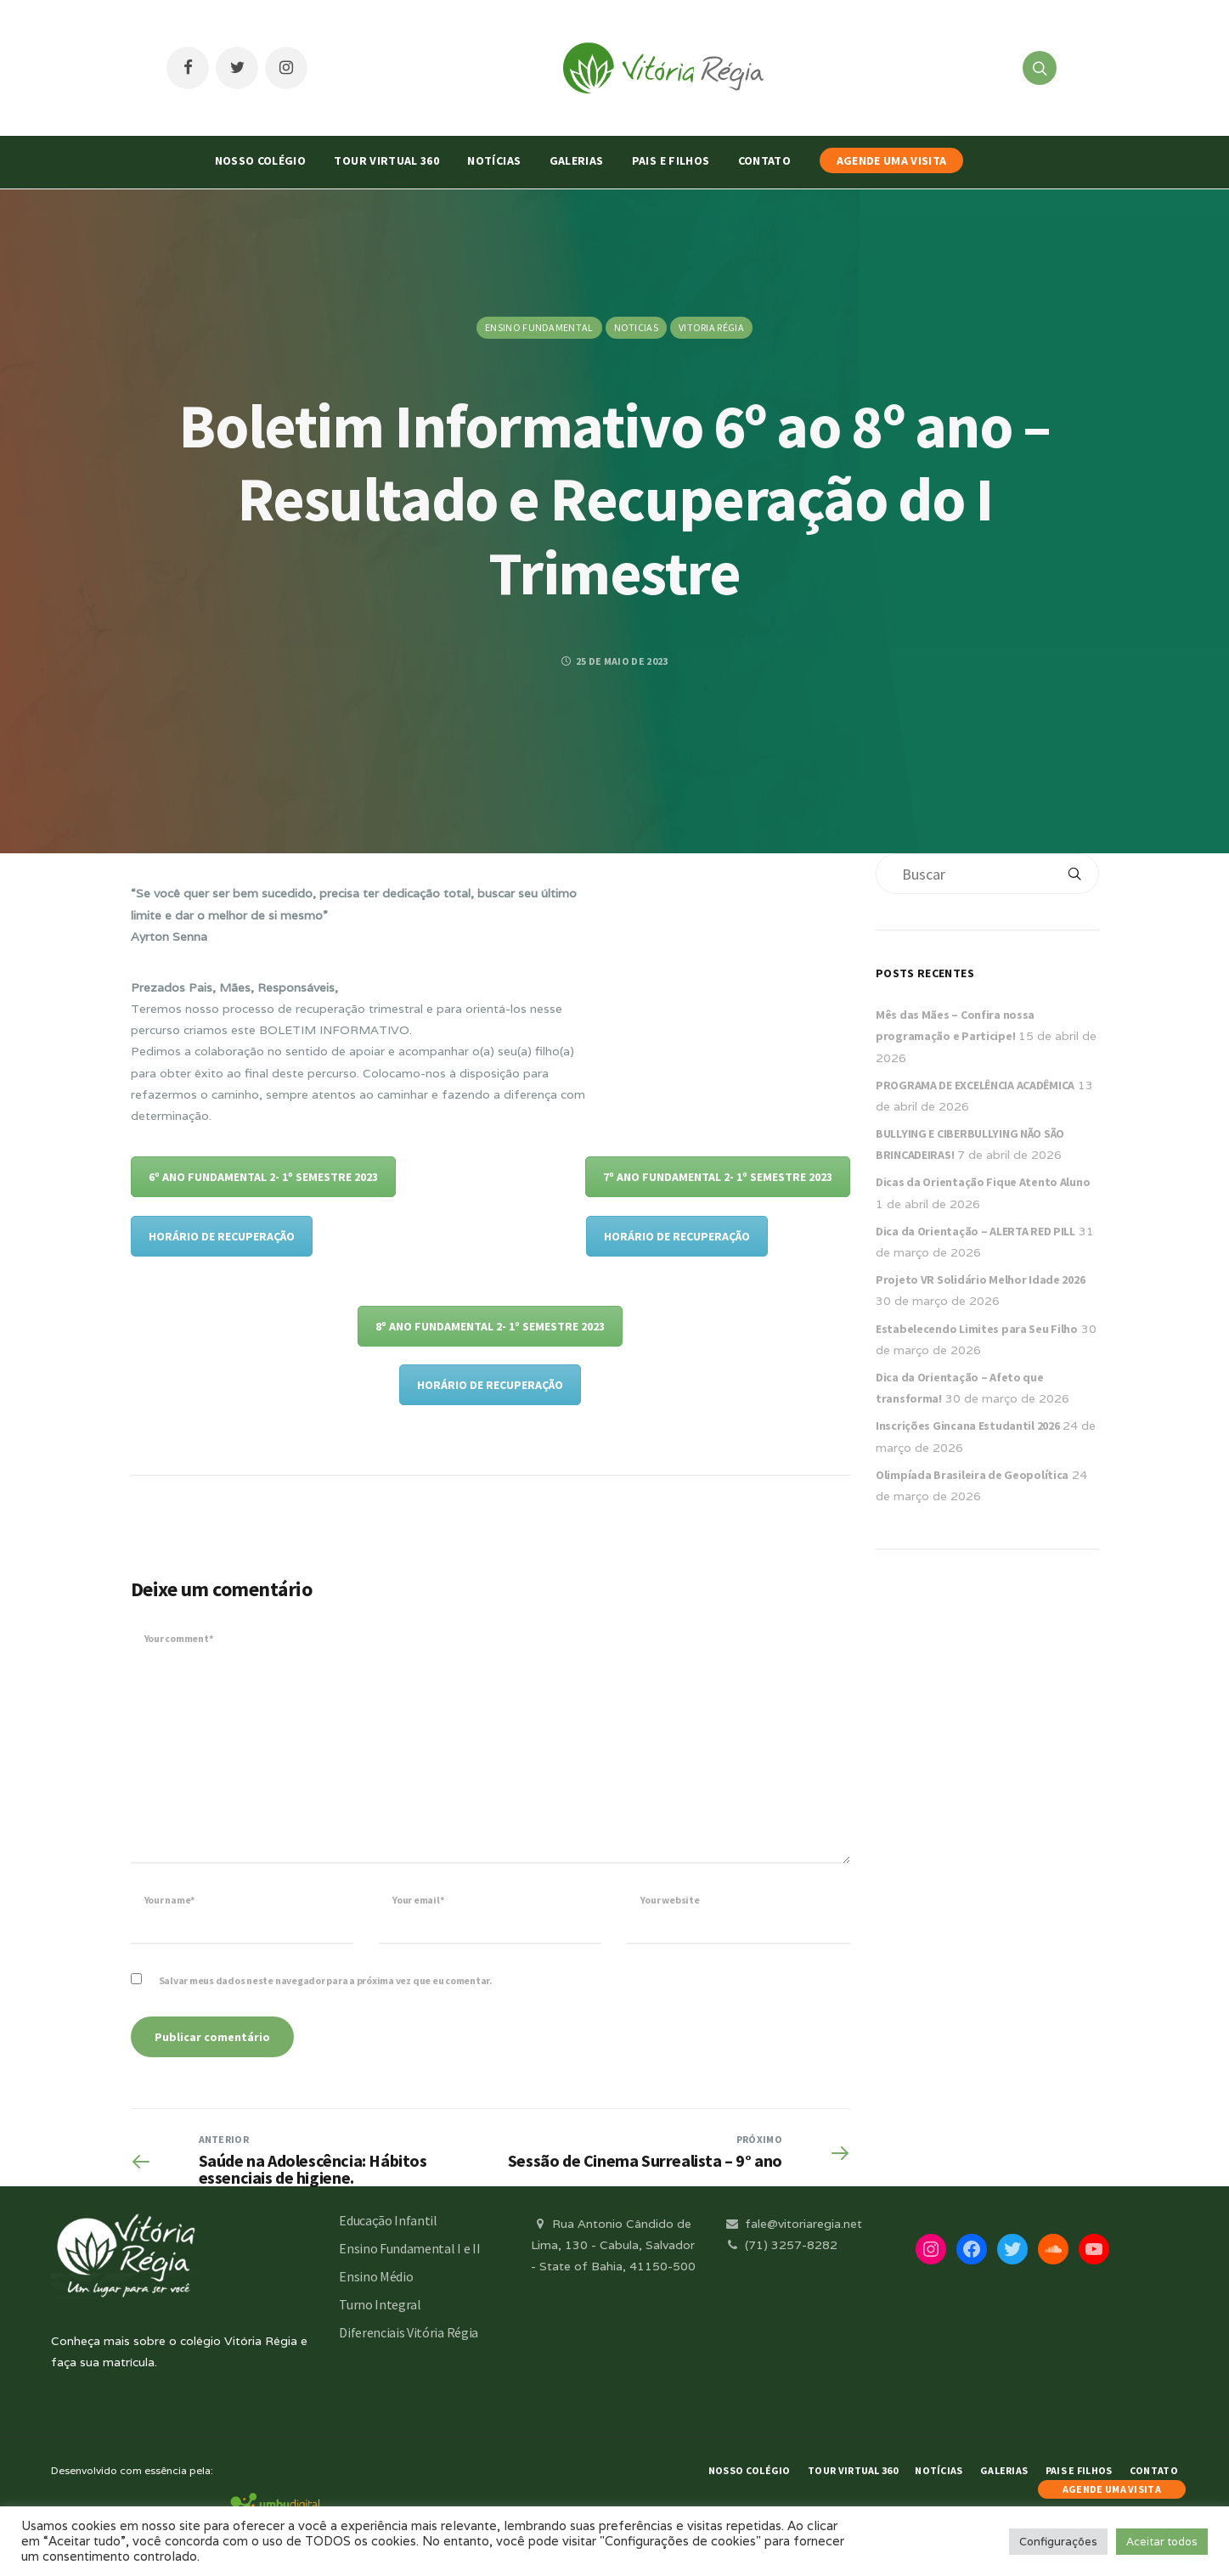 This screenshot has height=2576, width=1229. Describe the element at coordinates (178, 1638) in the screenshot. I see `Your comment*` at that location.